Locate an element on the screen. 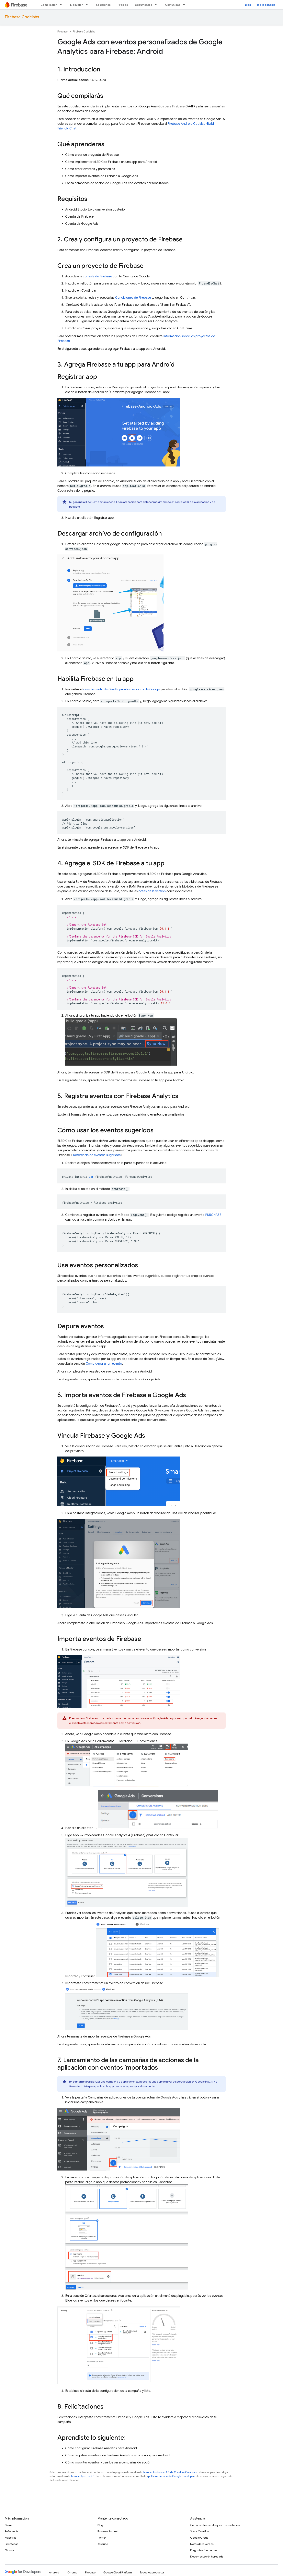 This screenshot has height=2576, width=283. [Menú desplegable de Documentos] is located at coordinates (157, 4).